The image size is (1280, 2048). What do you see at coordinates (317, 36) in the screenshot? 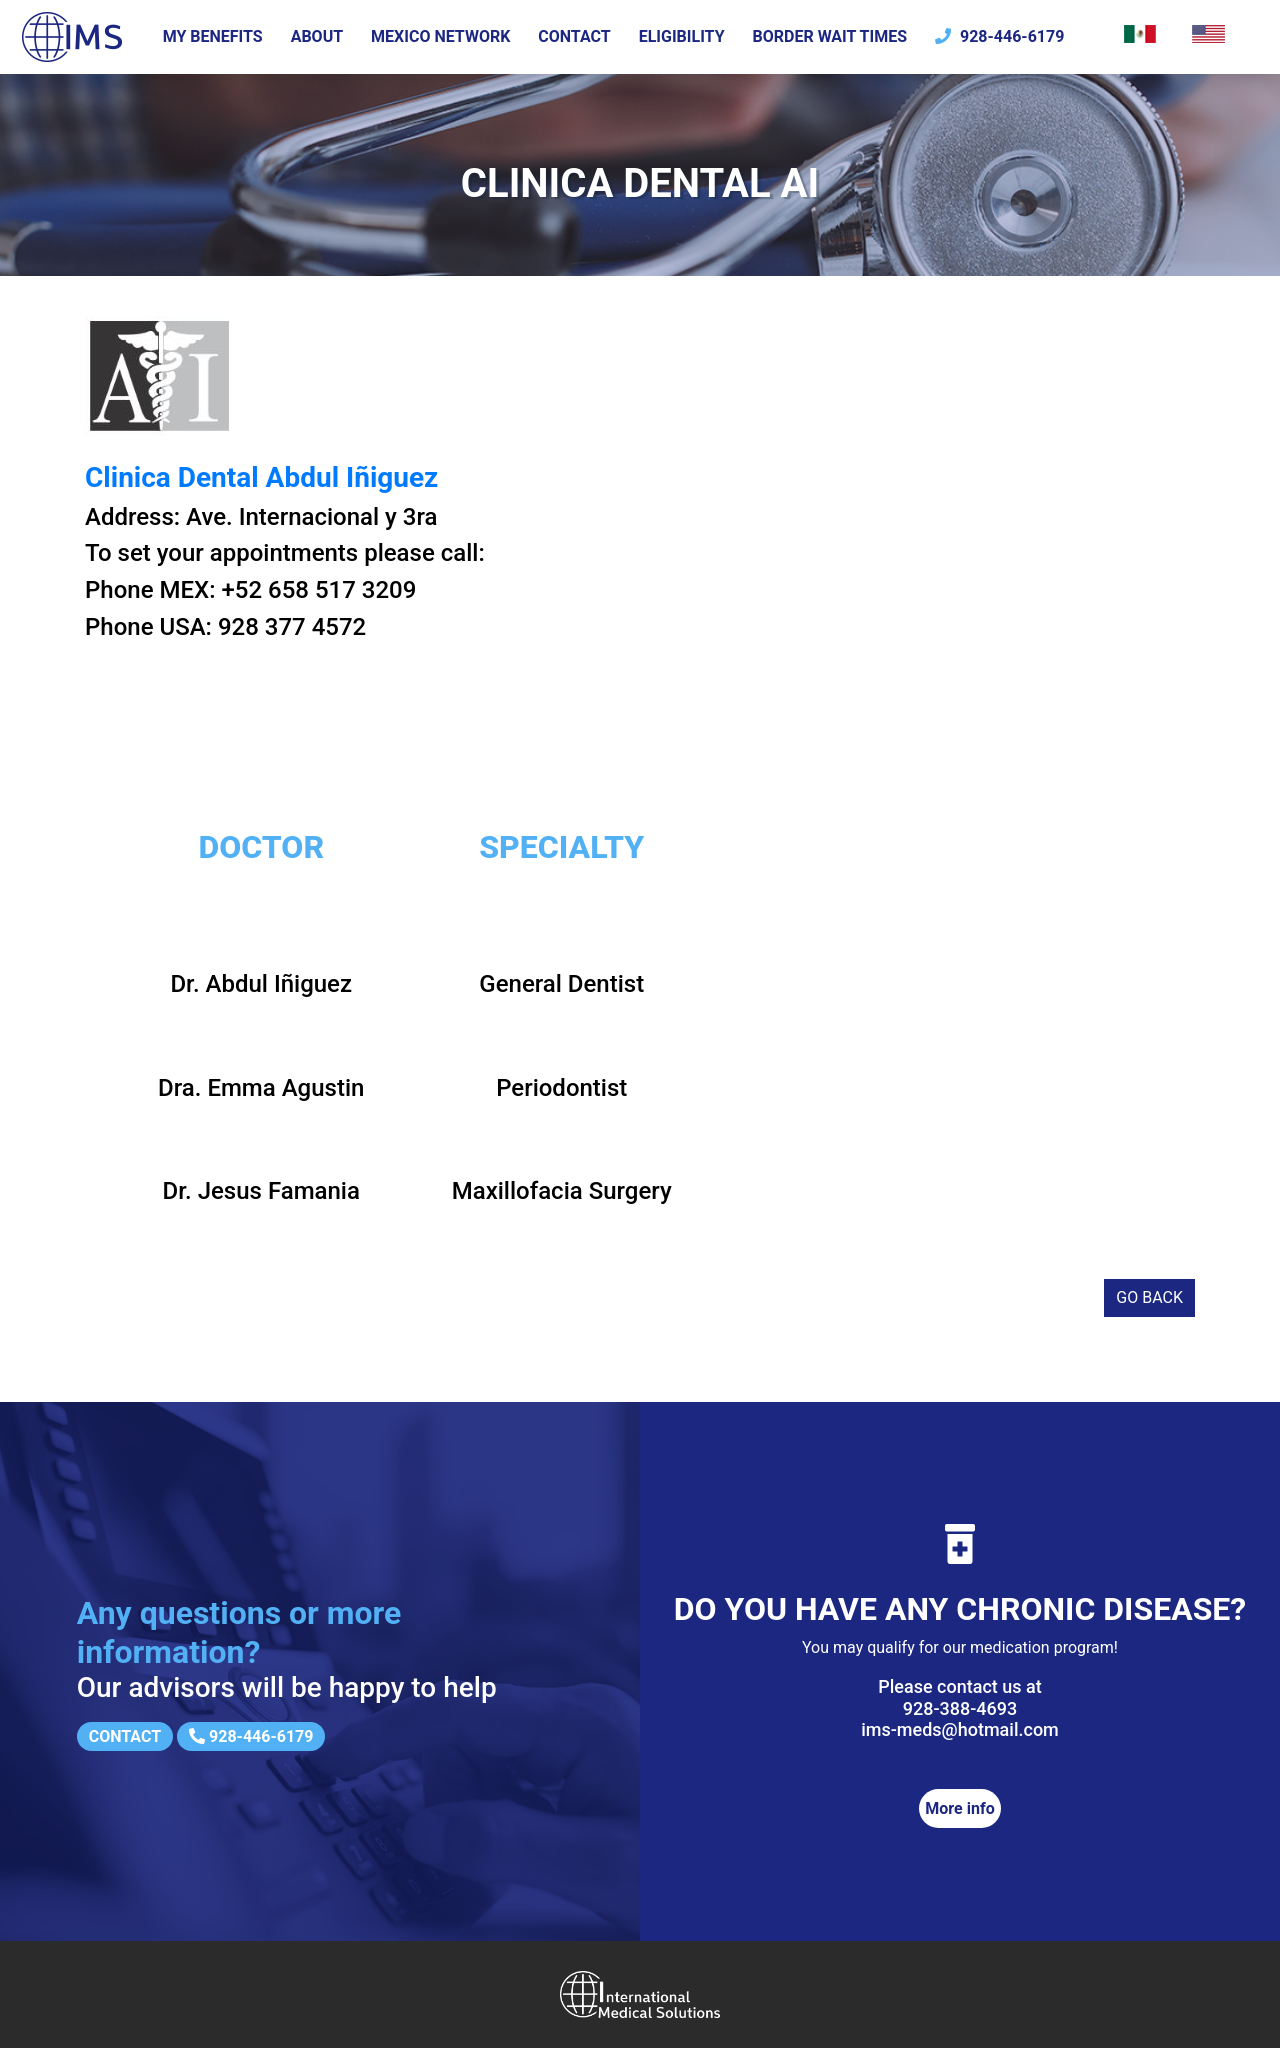
I see `About` at bounding box center [317, 36].